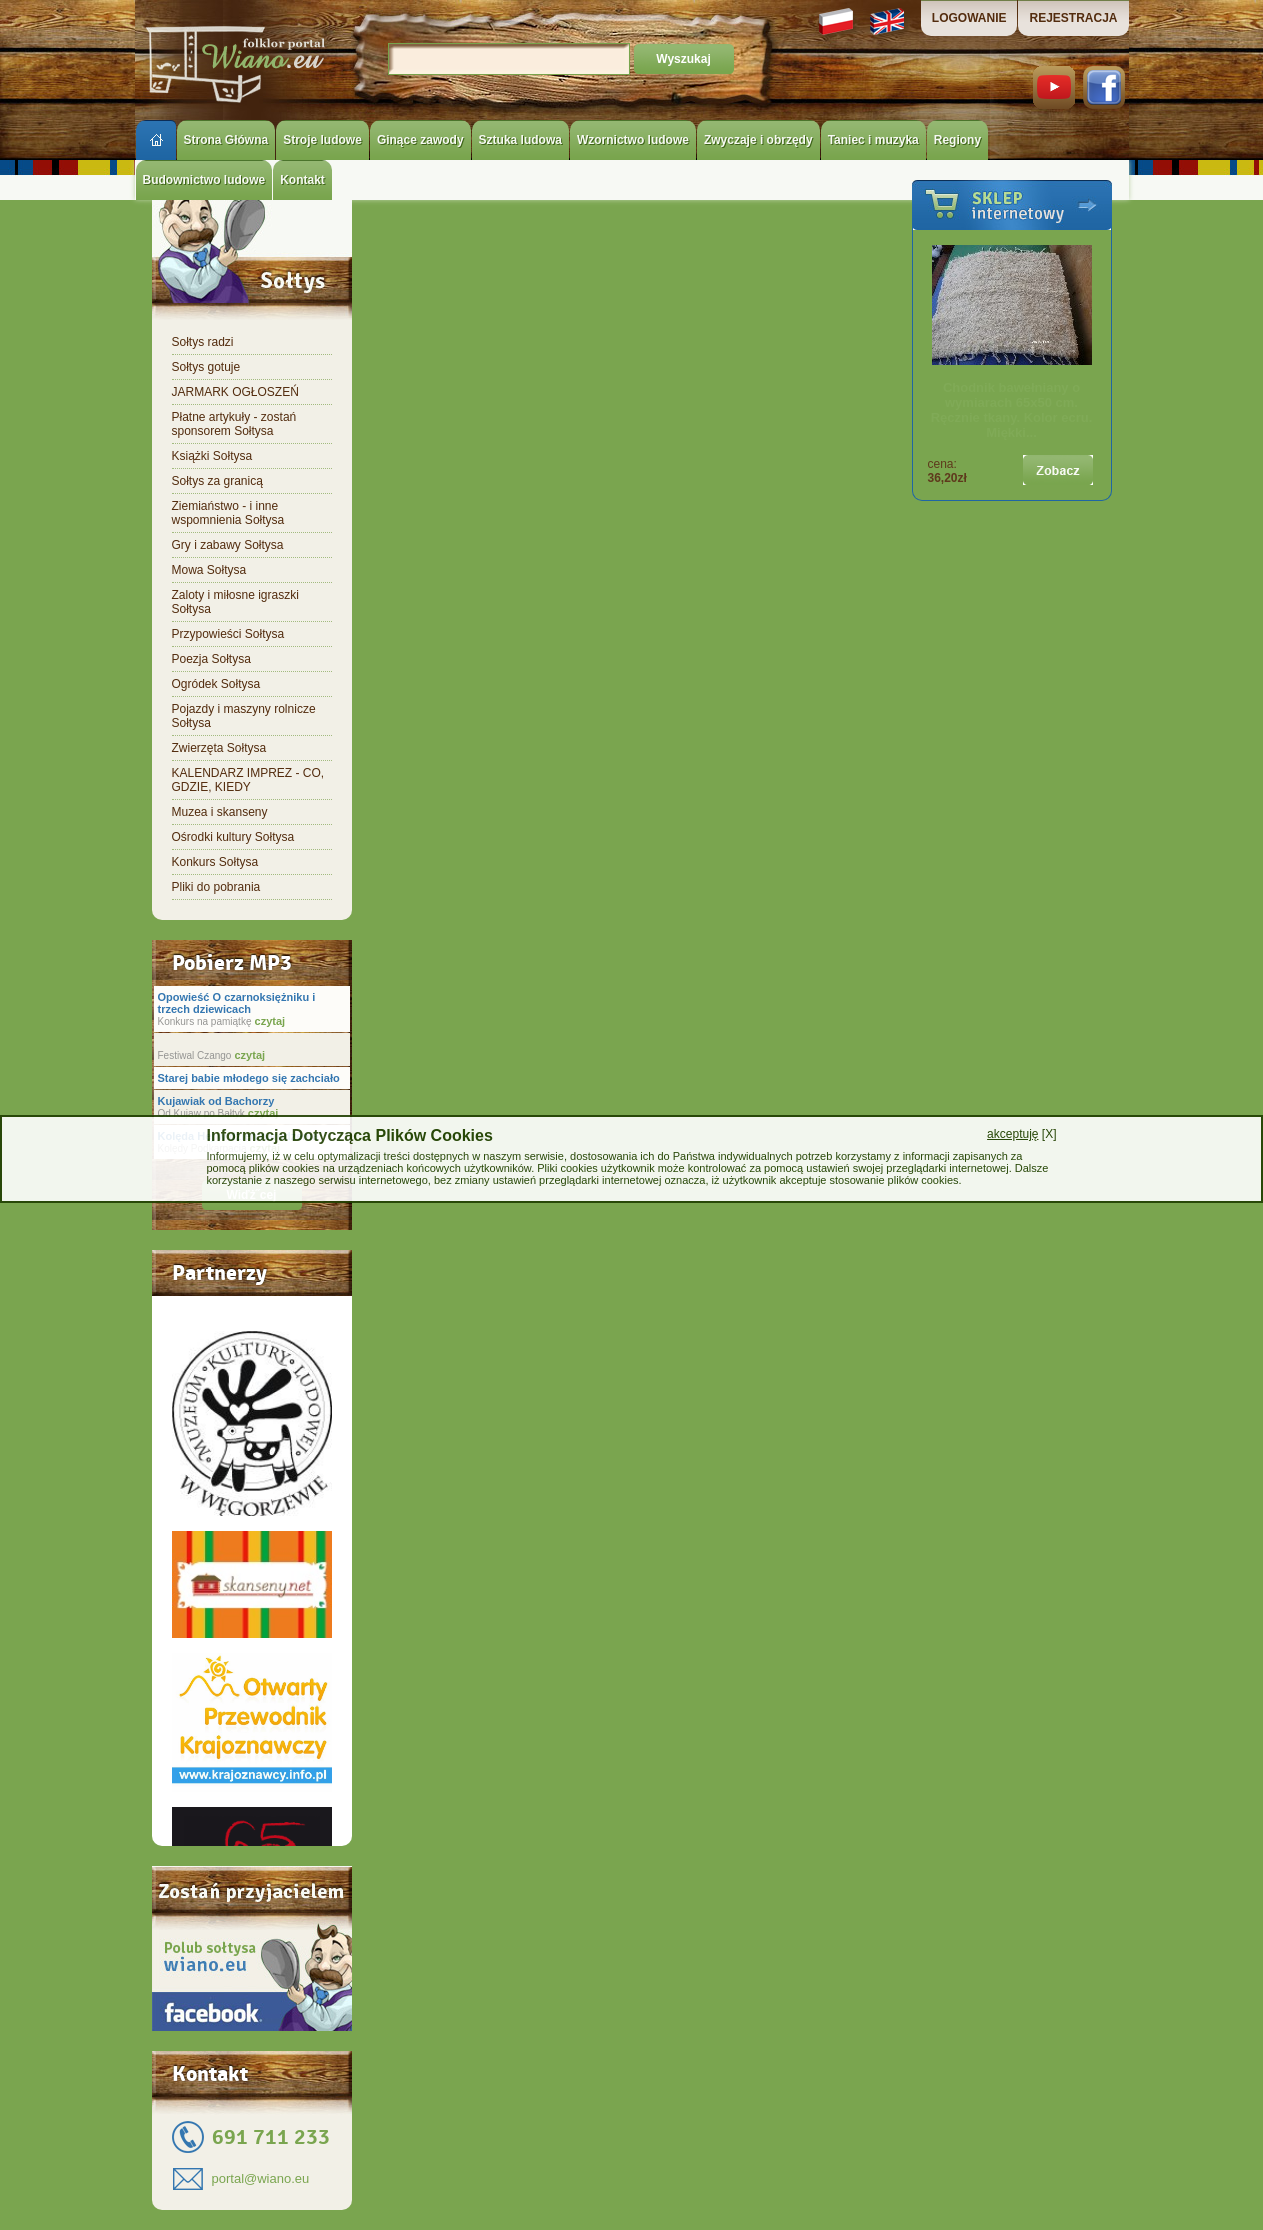 This screenshot has width=1263, height=2230. I want to click on REJESTRACJA, so click(1073, 18).